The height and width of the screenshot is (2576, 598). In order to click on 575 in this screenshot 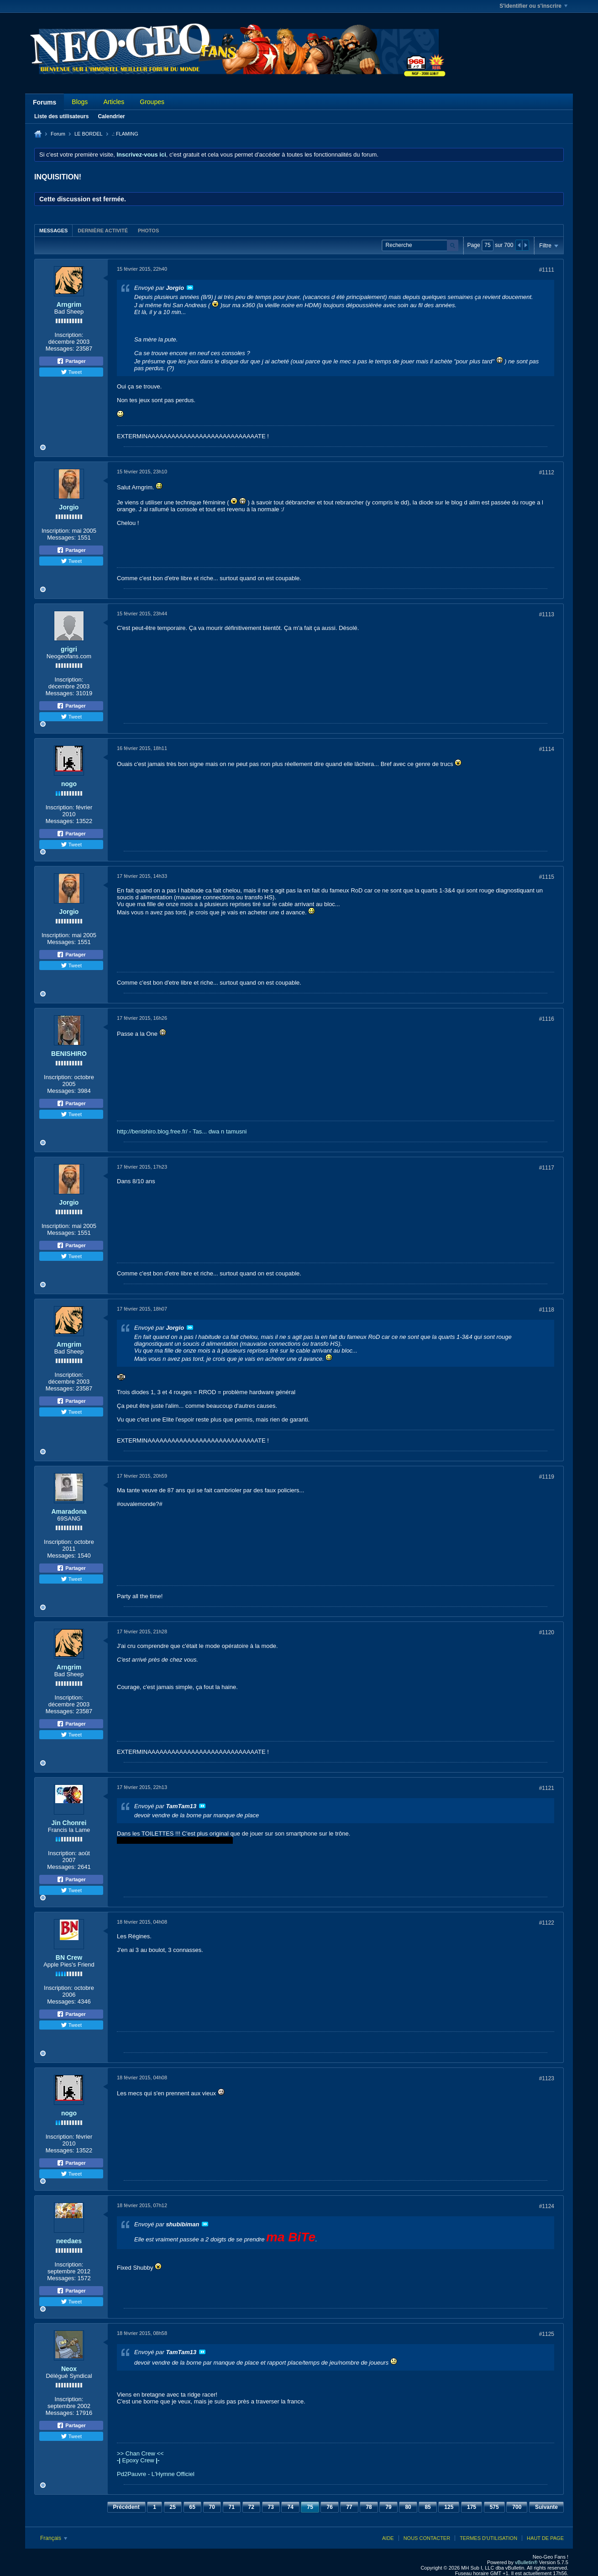, I will do `click(494, 2507)`.